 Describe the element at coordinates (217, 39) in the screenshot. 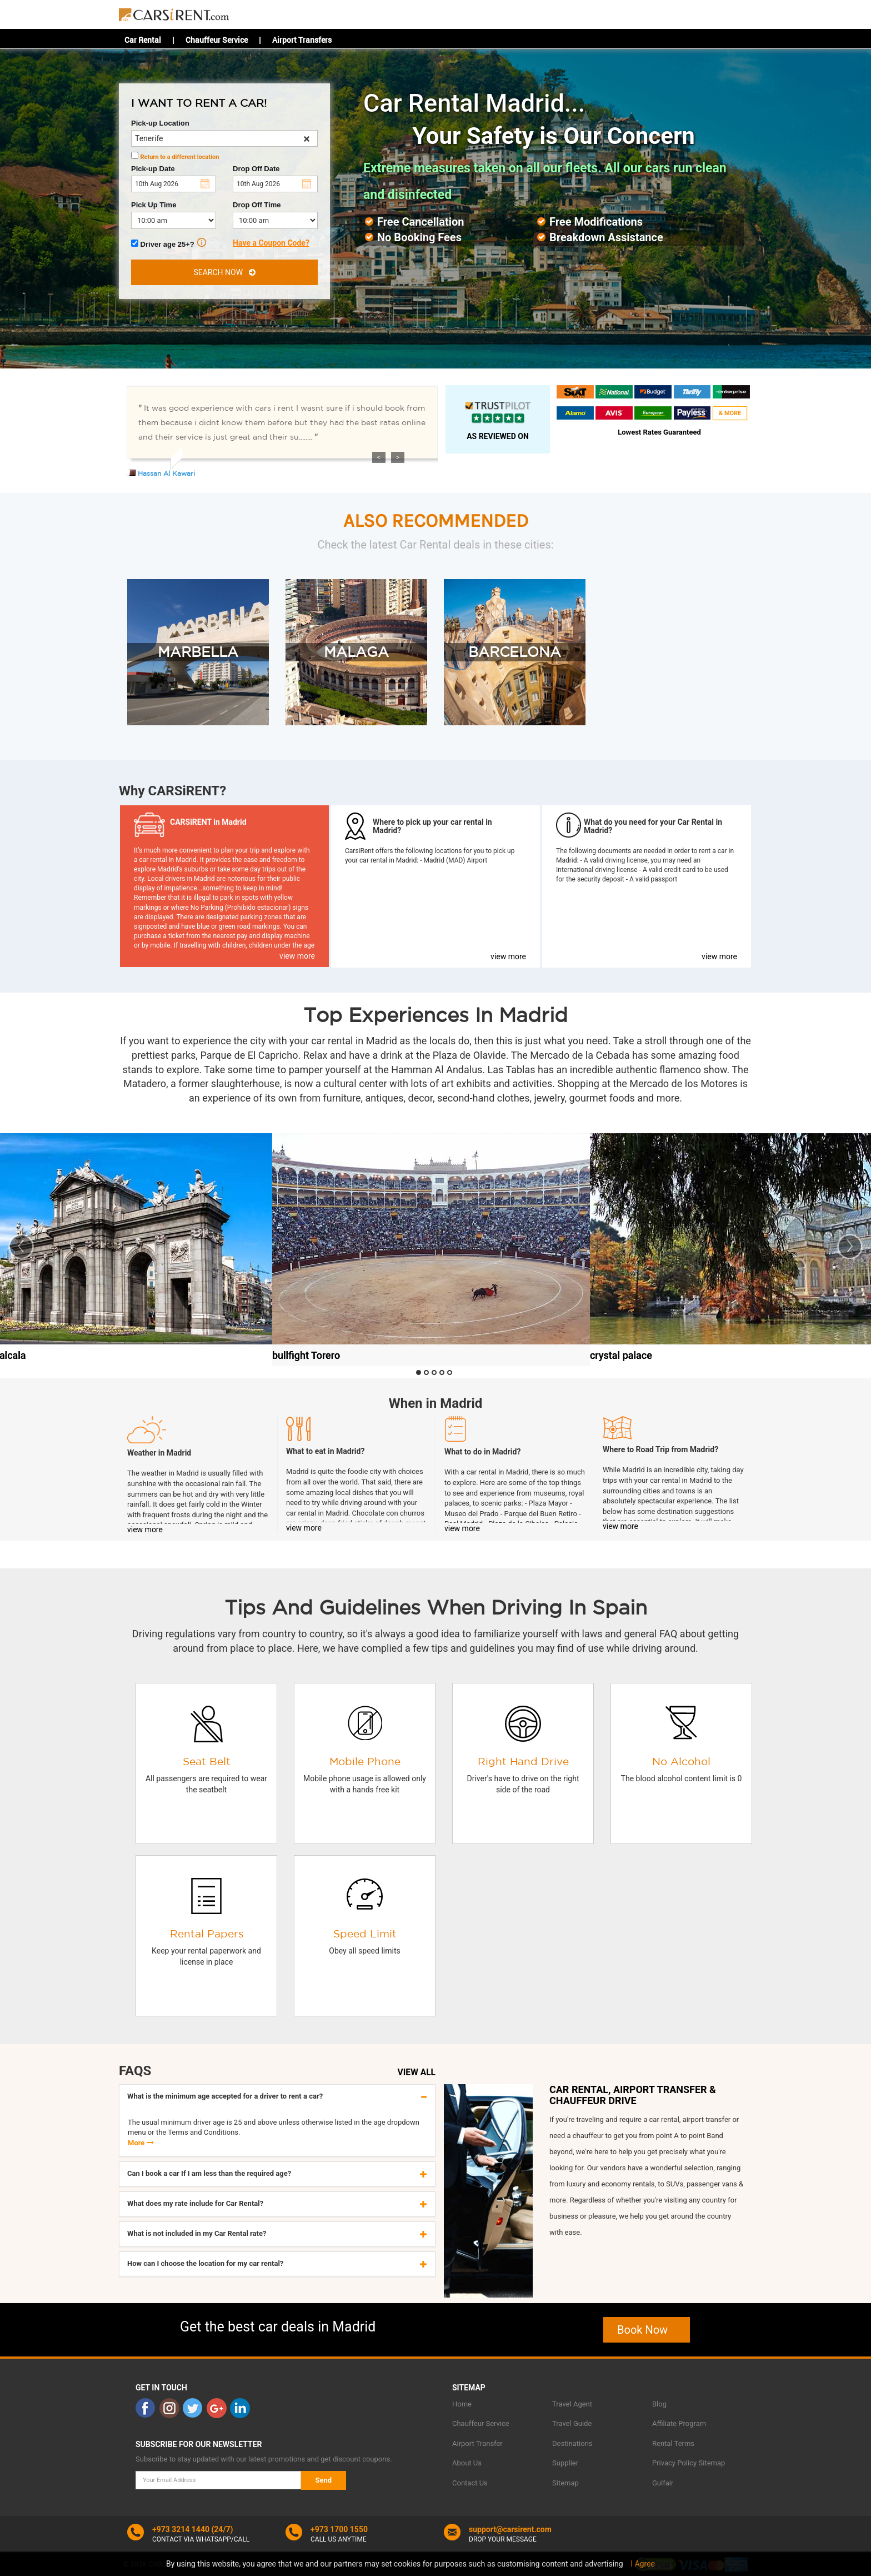

I see `Chauffeur Service` at that location.